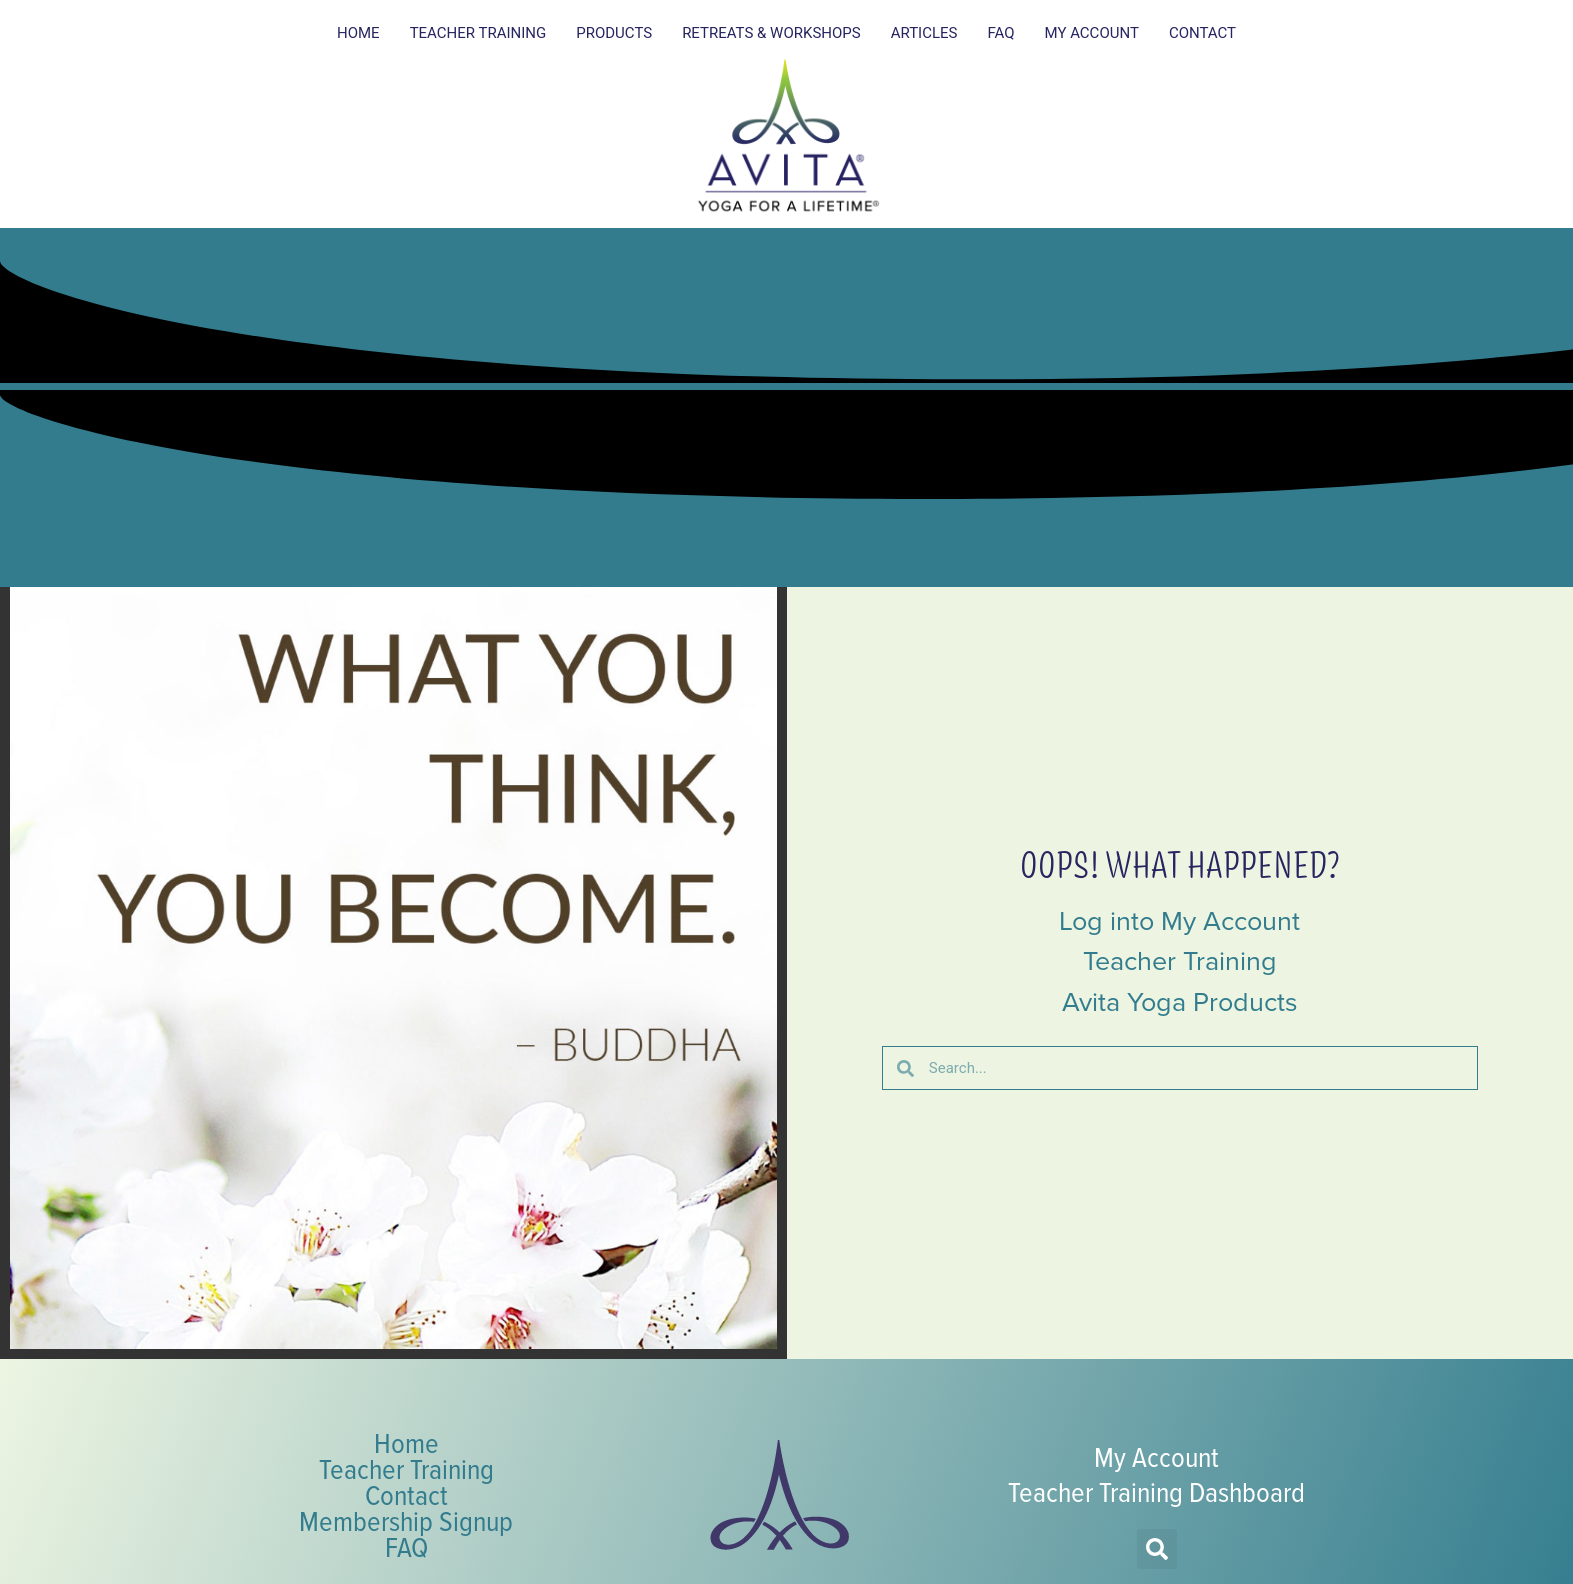  I want to click on Contact, so click(1202, 33).